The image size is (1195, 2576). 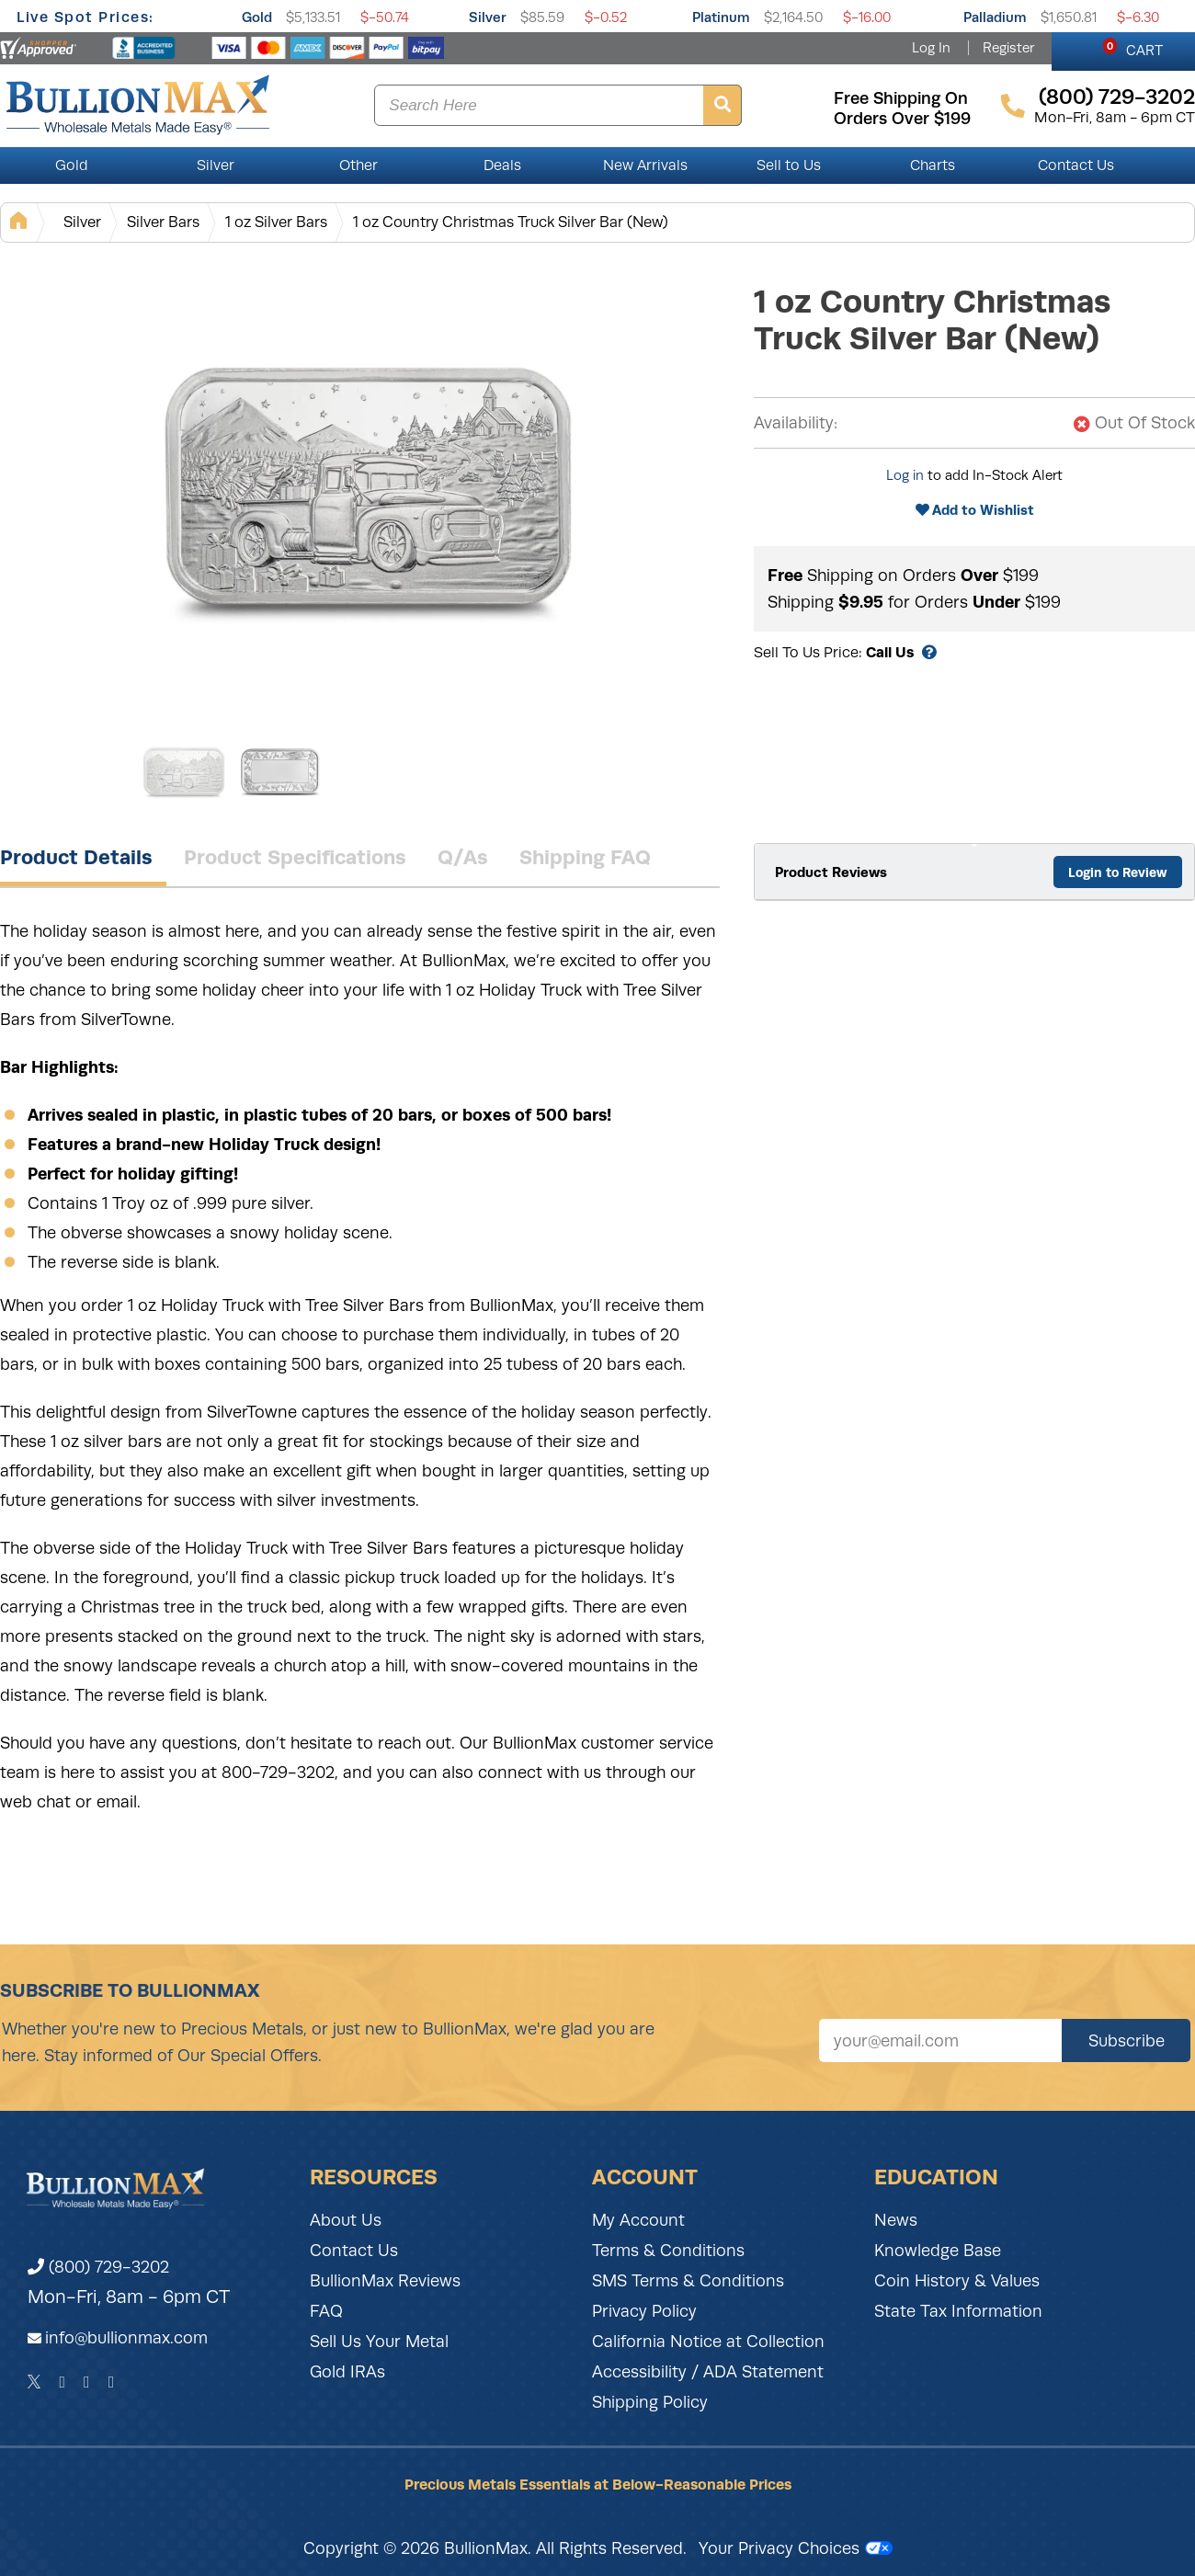 What do you see at coordinates (280, 771) in the screenshot?
I see `[Gallery asset 2 of 2]` at bounding box center [280, 771].